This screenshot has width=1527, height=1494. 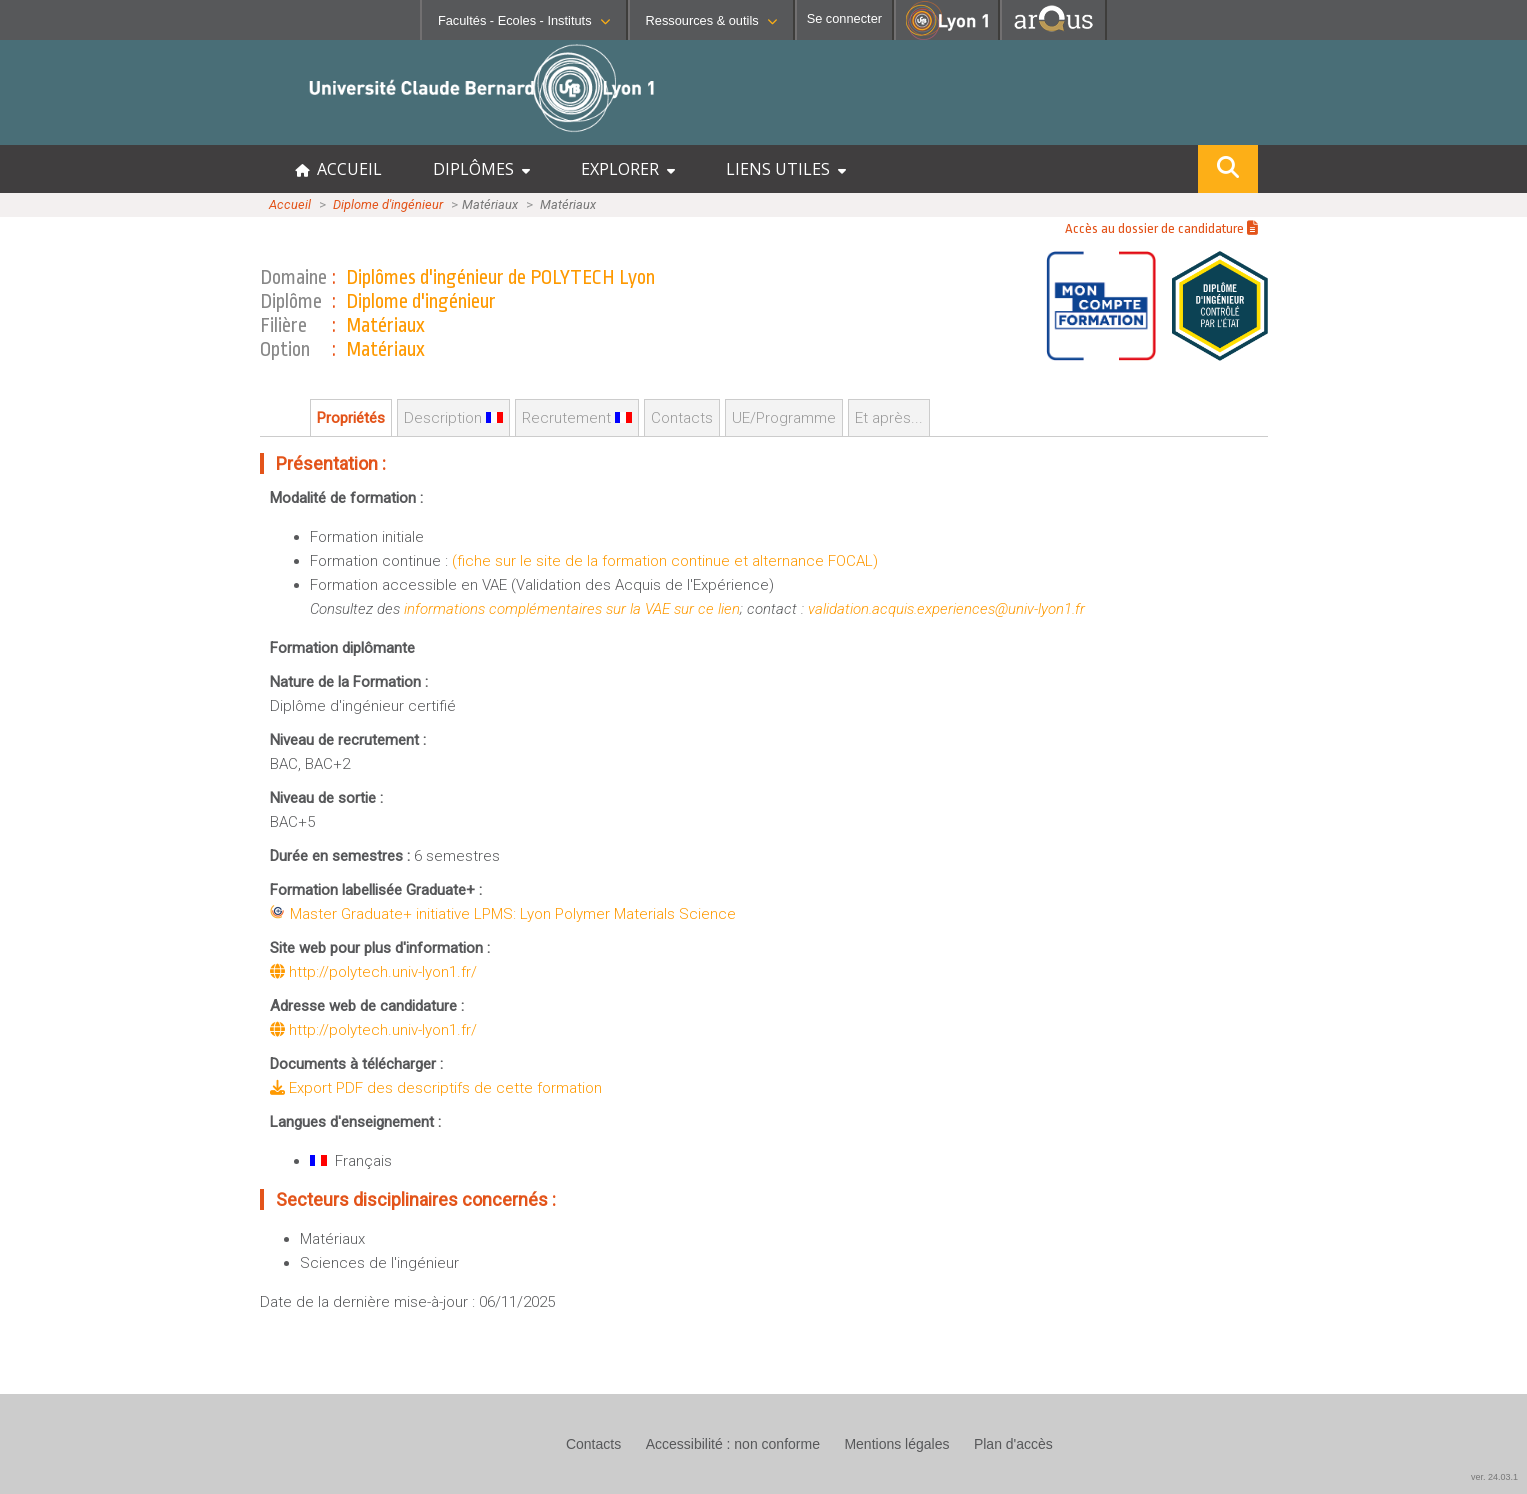 I want to click on informations complémentaires sur la VAE sur ce lien, so click(x=572, y=609).